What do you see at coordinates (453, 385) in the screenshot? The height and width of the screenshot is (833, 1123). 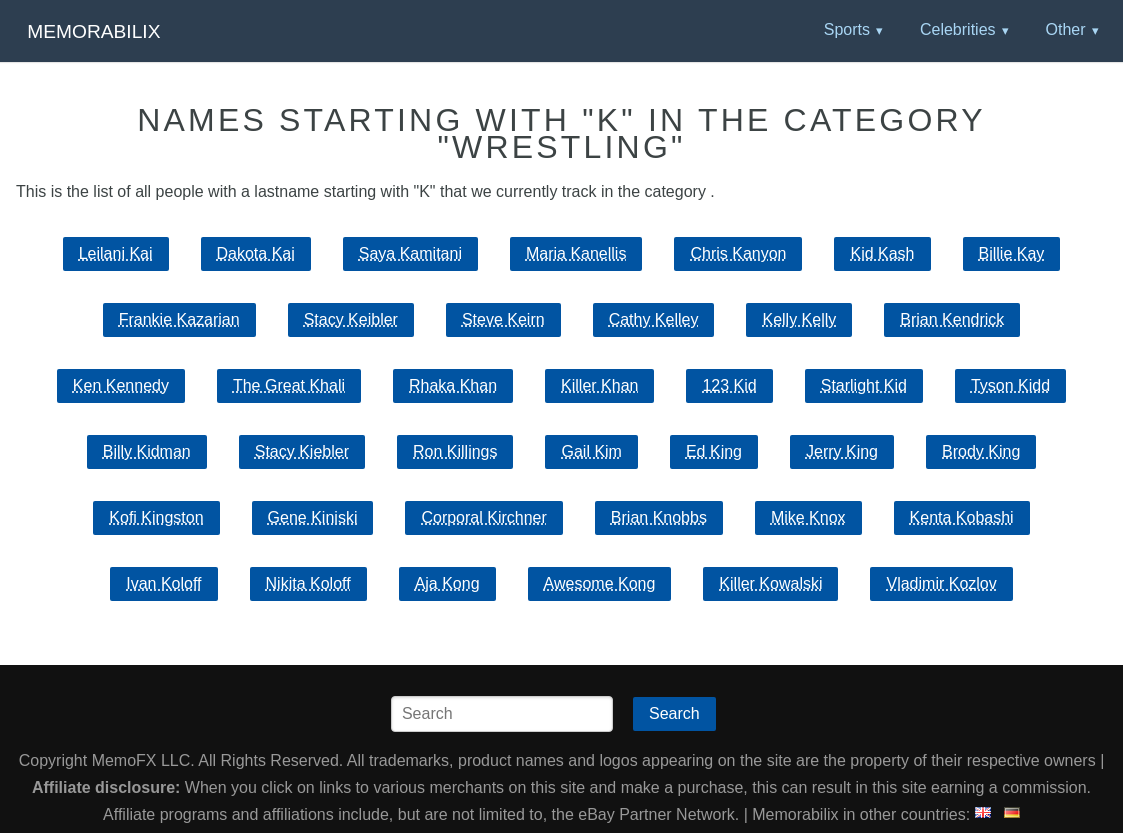 I see `Rhaka Khan` at bounding box center [453, 385].